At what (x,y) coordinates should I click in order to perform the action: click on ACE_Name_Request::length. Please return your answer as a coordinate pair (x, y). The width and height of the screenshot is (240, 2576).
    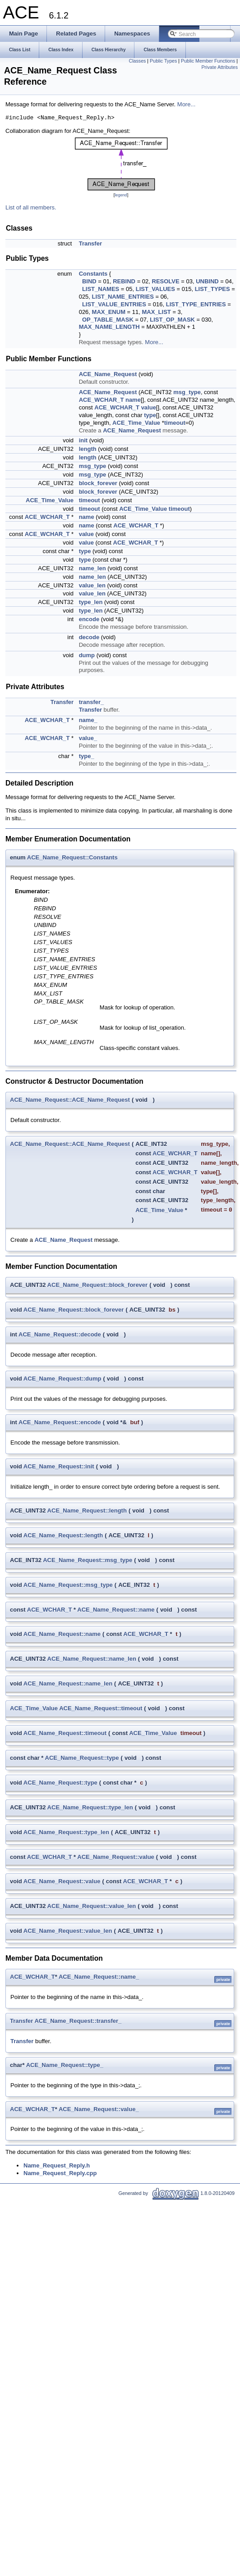
    Looking at the image, I should click on (87, 1510).